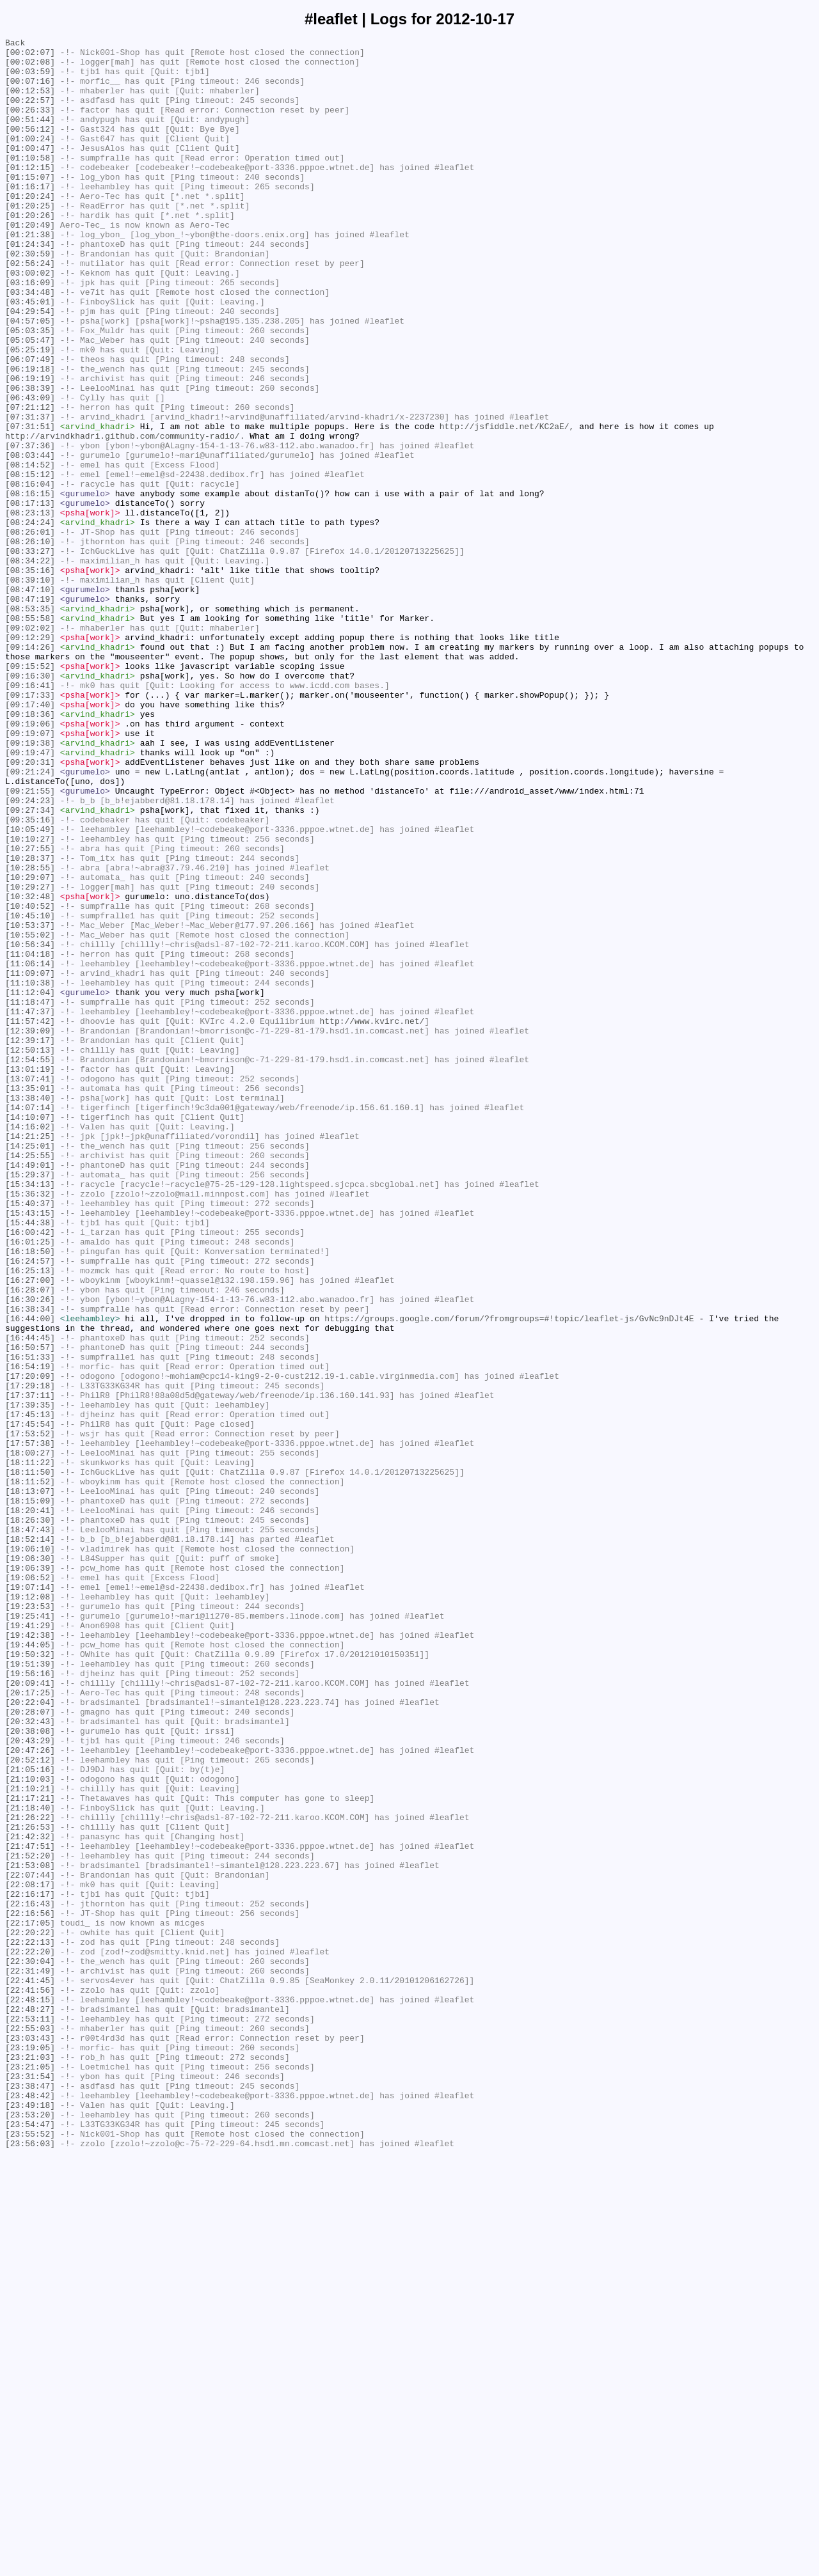 The width and height of the screenshot is (819, 2576). What do you see at coordinates (30, 447) in the screenshot?
I see `[06:19:19]` at bounding box center [30, 447].